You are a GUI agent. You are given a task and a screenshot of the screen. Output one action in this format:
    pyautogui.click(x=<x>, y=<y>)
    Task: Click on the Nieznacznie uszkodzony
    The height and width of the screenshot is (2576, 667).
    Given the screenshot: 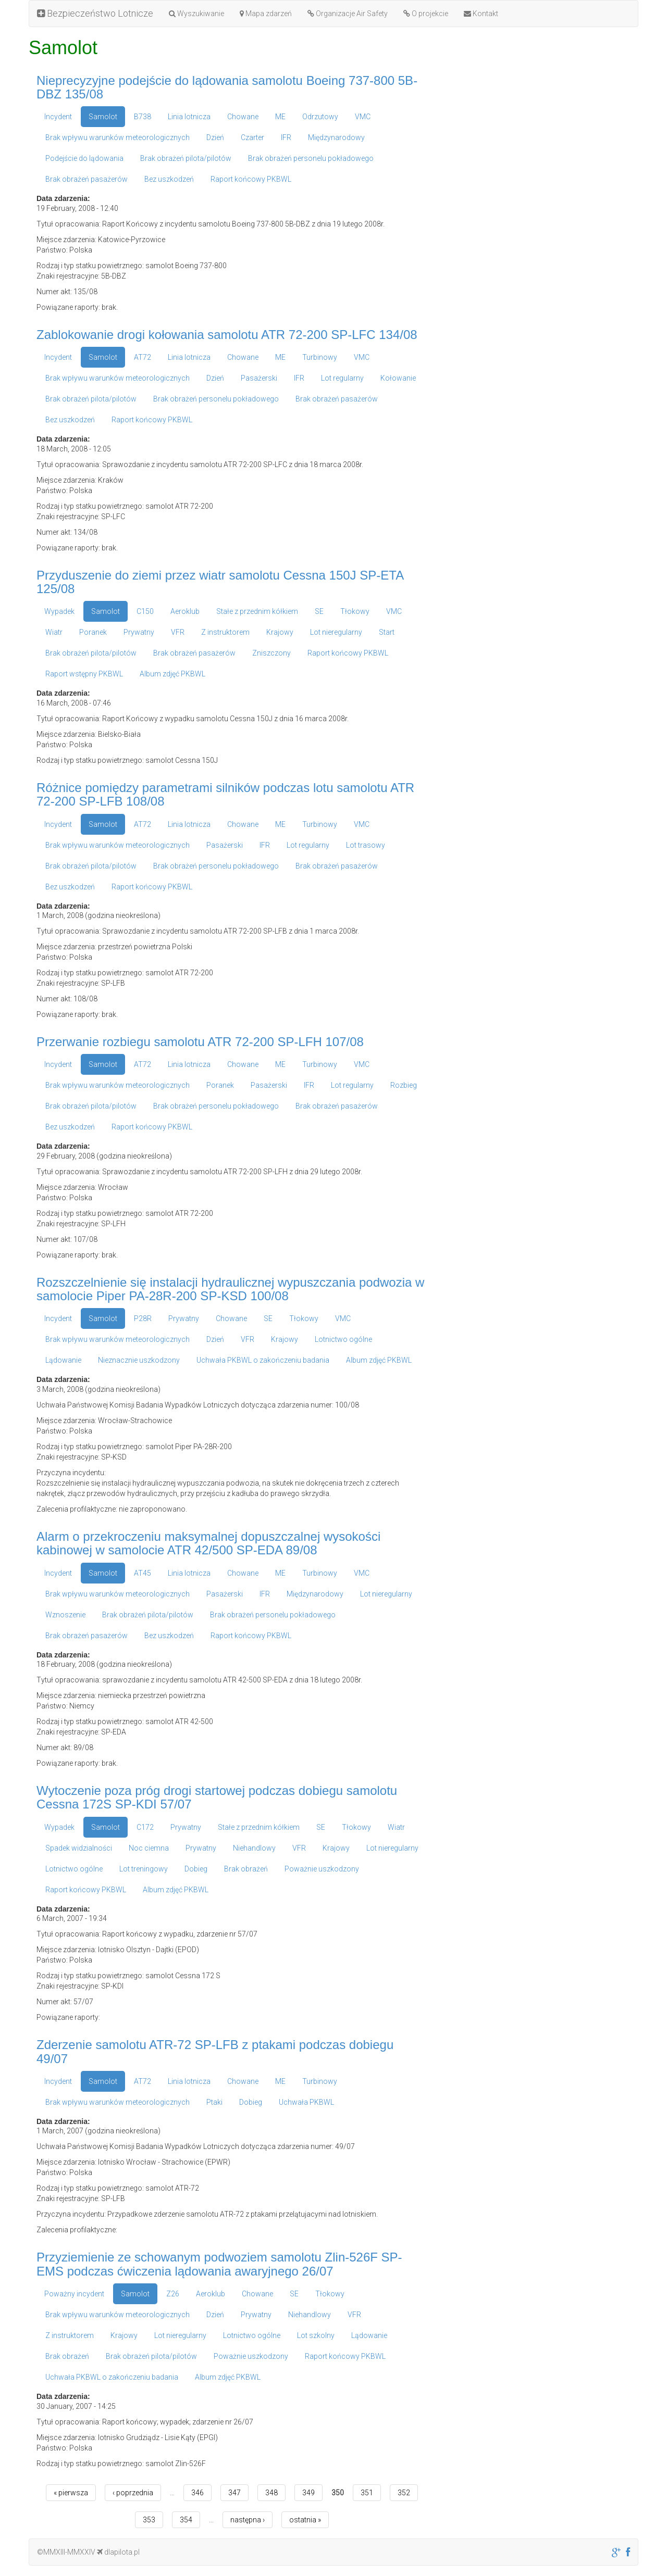 What is the action you would take?
    pyautogui.click(x=139, y=1360)
    